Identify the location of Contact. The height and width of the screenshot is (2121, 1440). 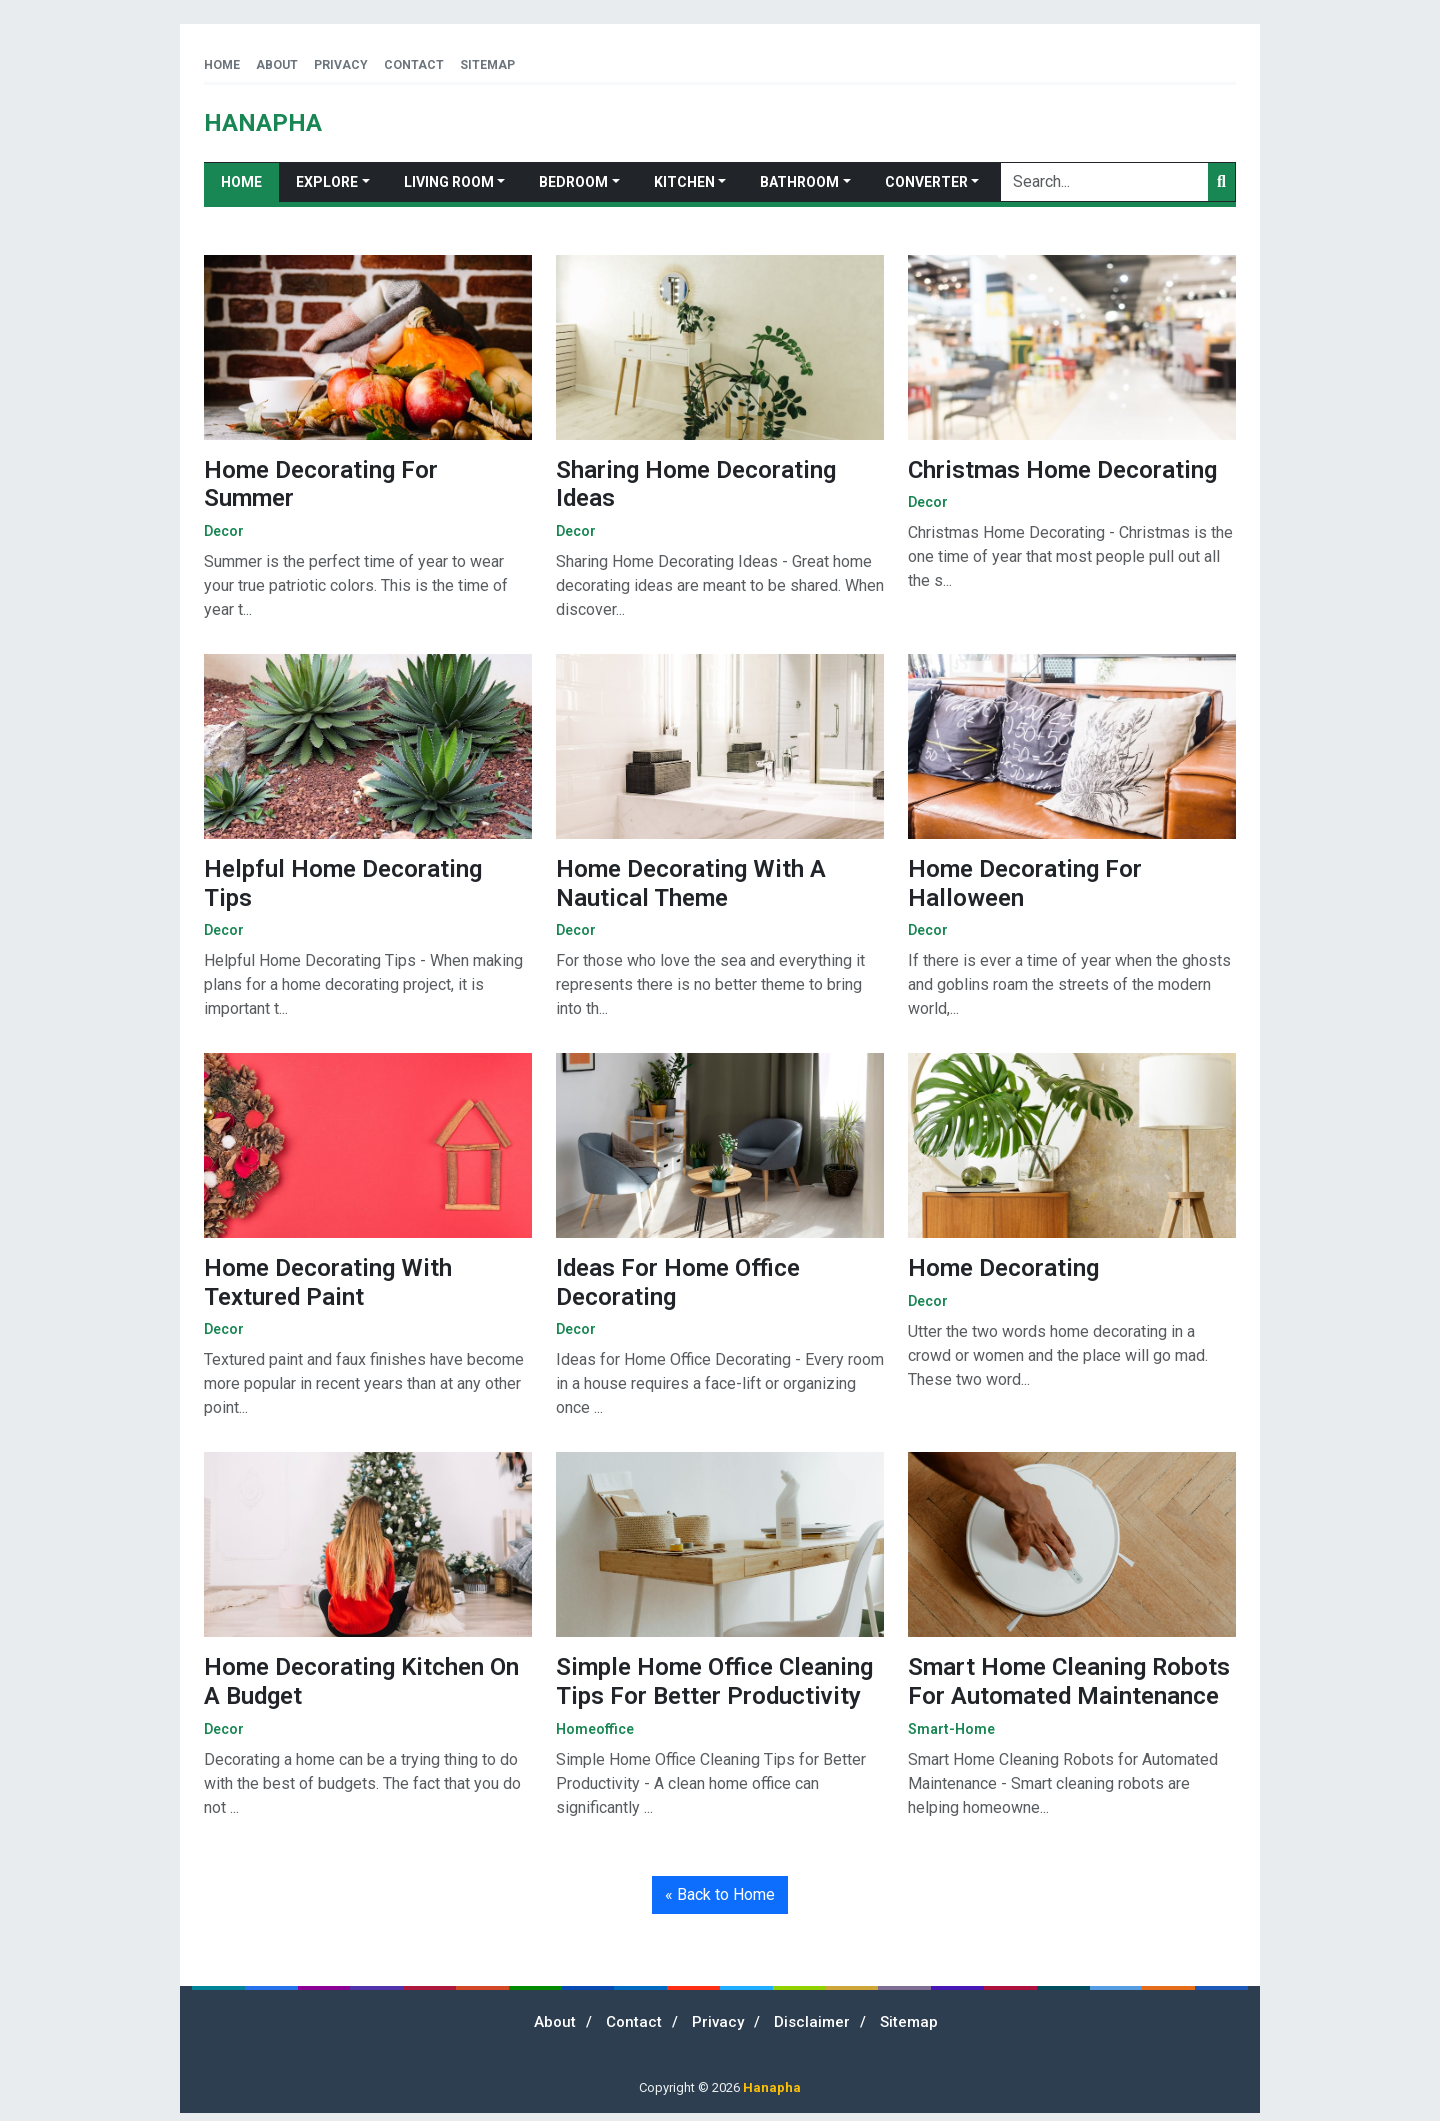
(414, 65).